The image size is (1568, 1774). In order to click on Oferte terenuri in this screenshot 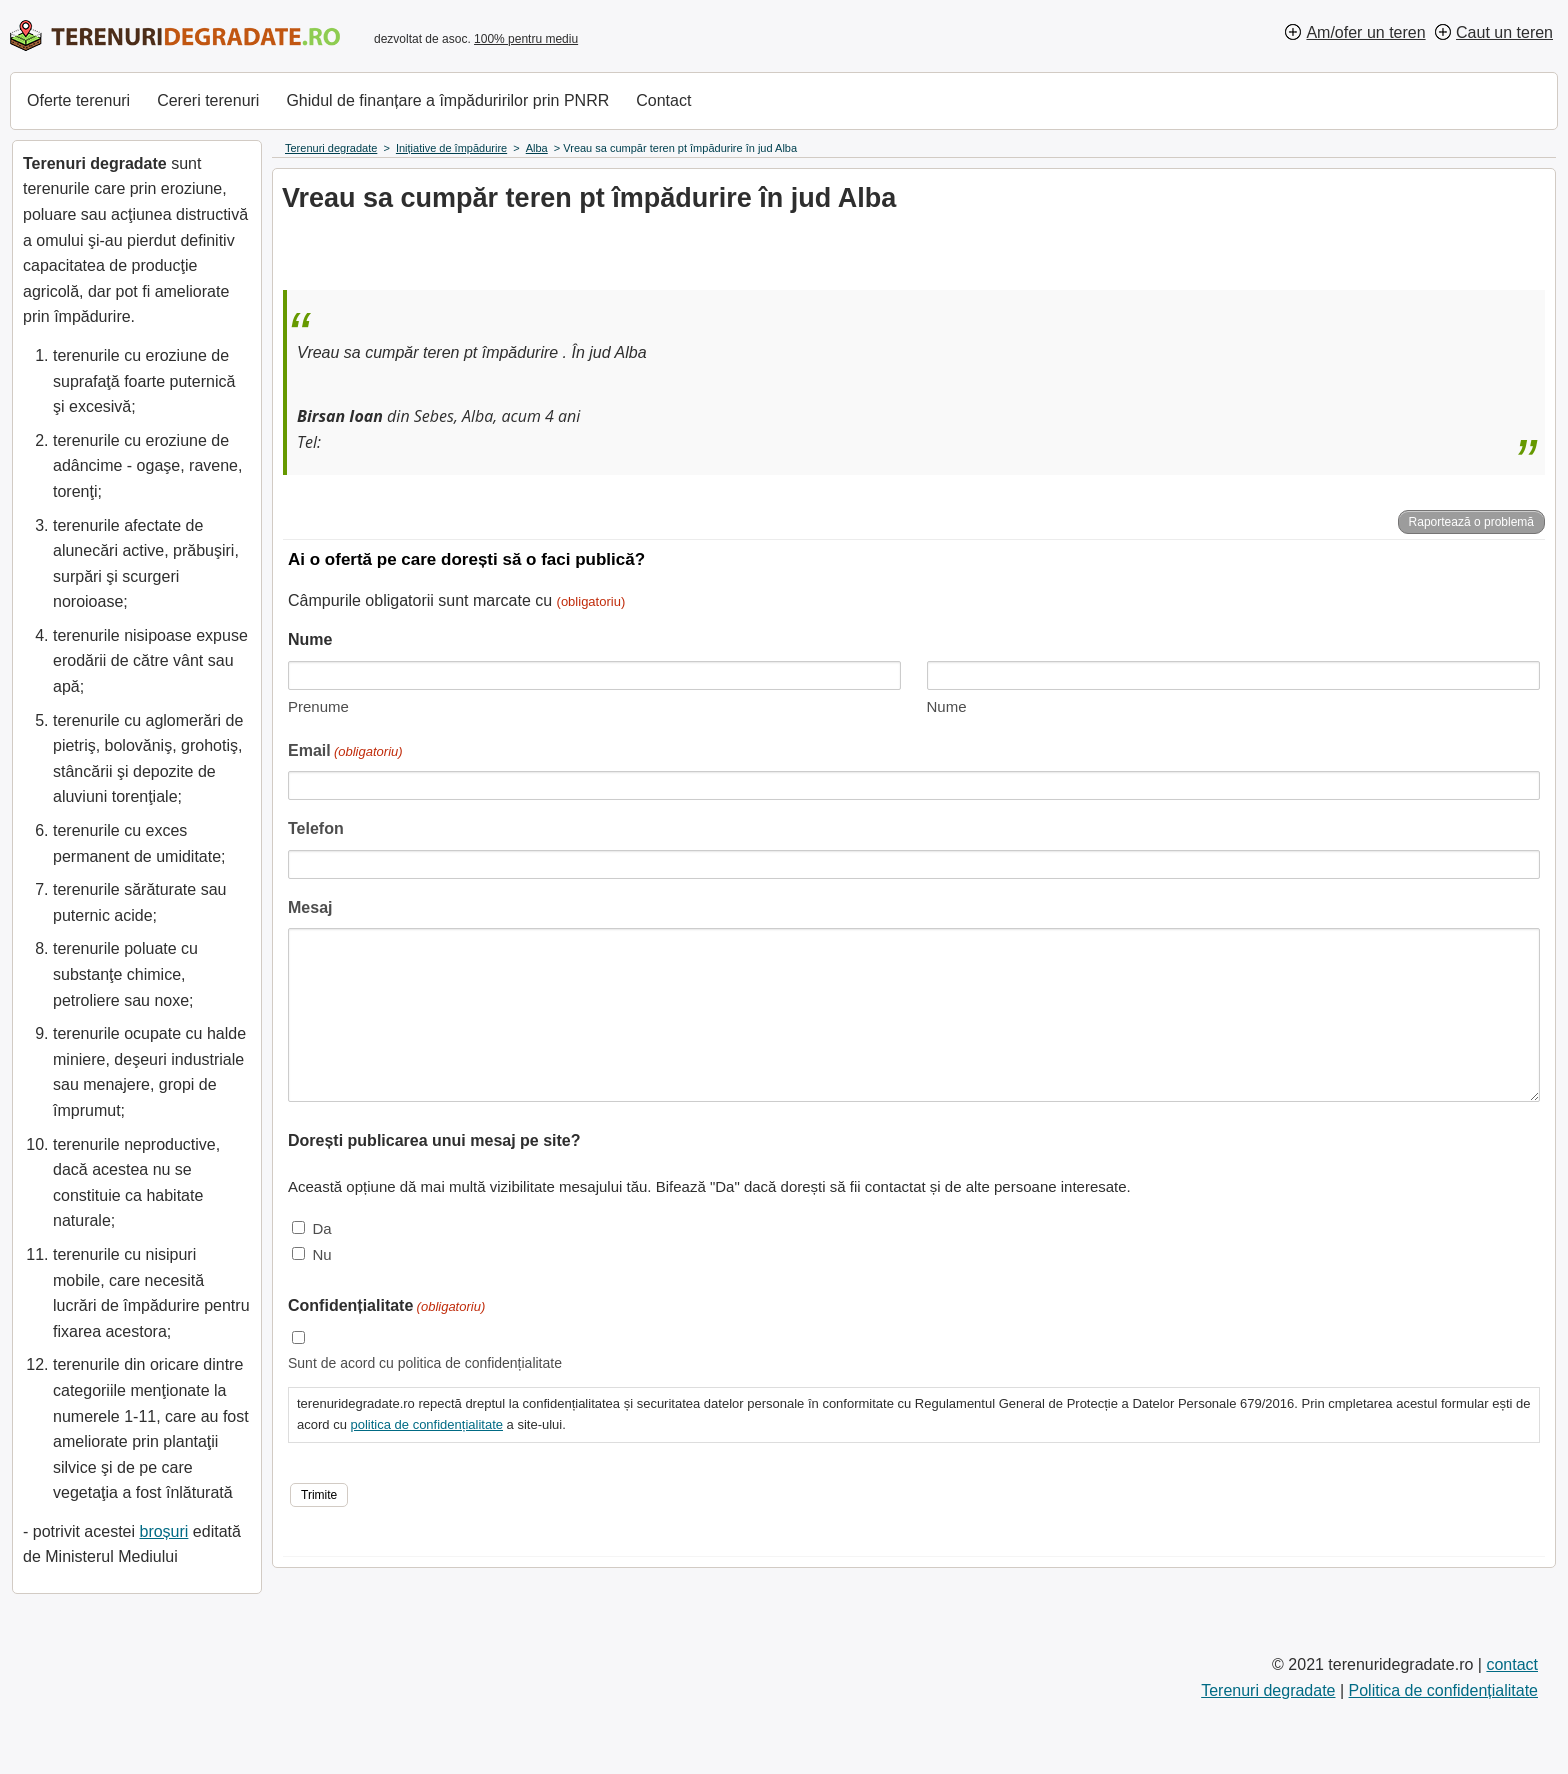, I will do `click(78, 100)`.